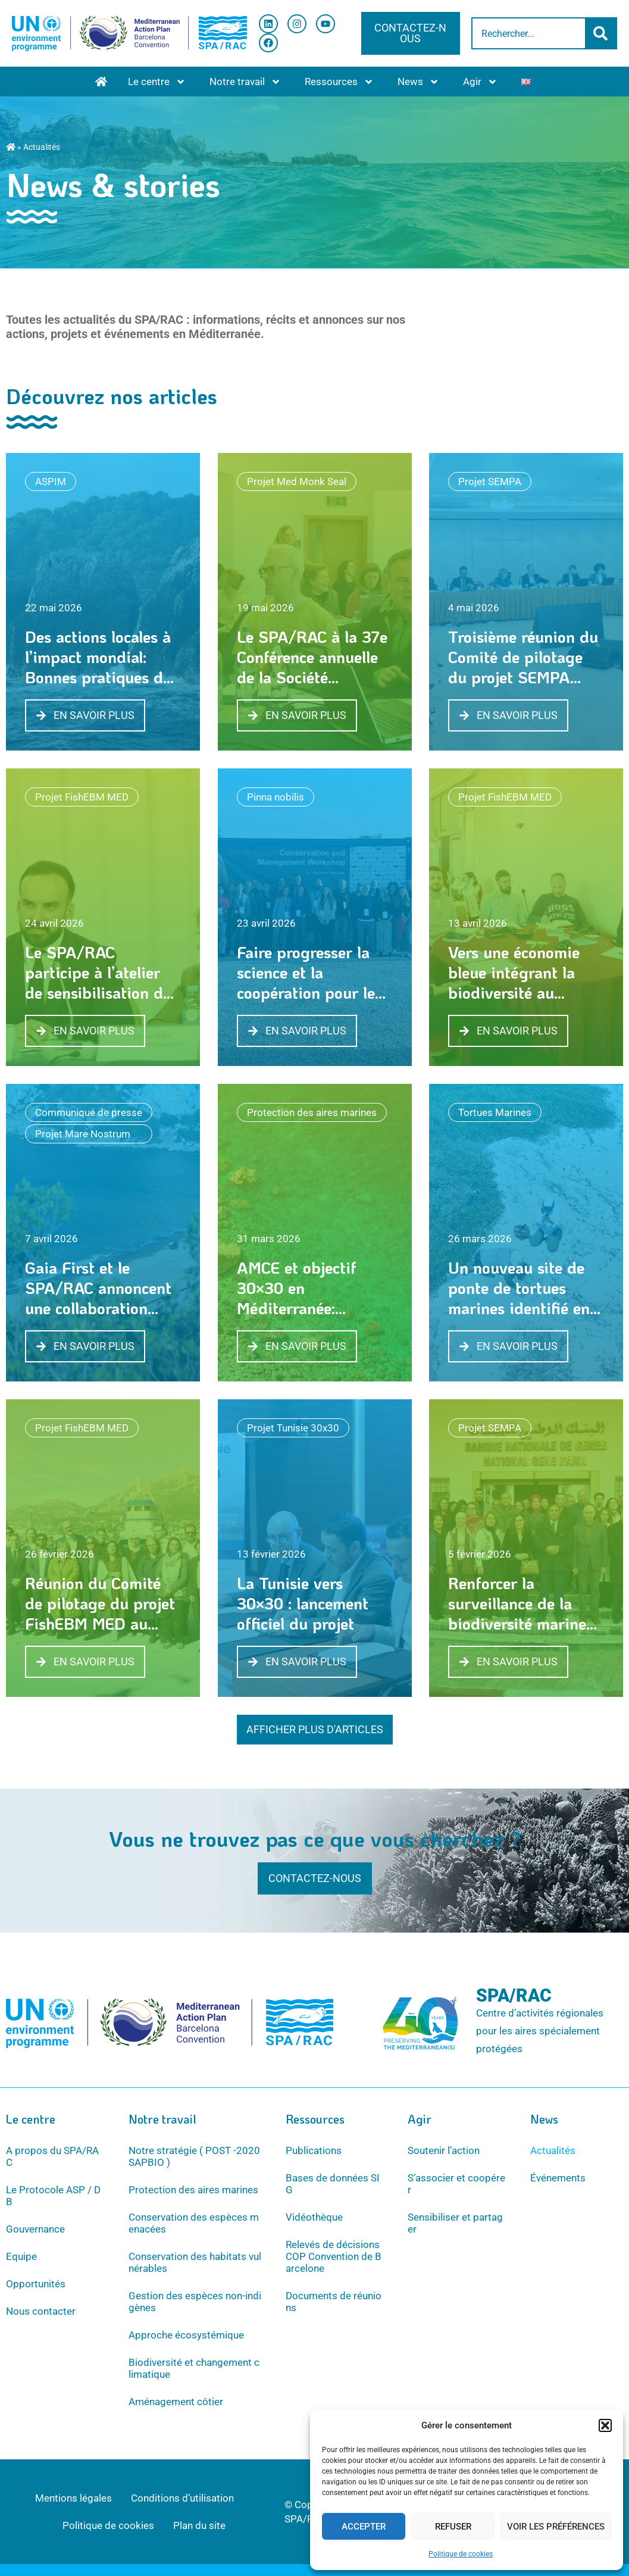 The image size is (629, 2576). What do you see at coordinates (275, 797) in the screenshot?
I see `Pinna nobilis` at bounding box center [275, 797].